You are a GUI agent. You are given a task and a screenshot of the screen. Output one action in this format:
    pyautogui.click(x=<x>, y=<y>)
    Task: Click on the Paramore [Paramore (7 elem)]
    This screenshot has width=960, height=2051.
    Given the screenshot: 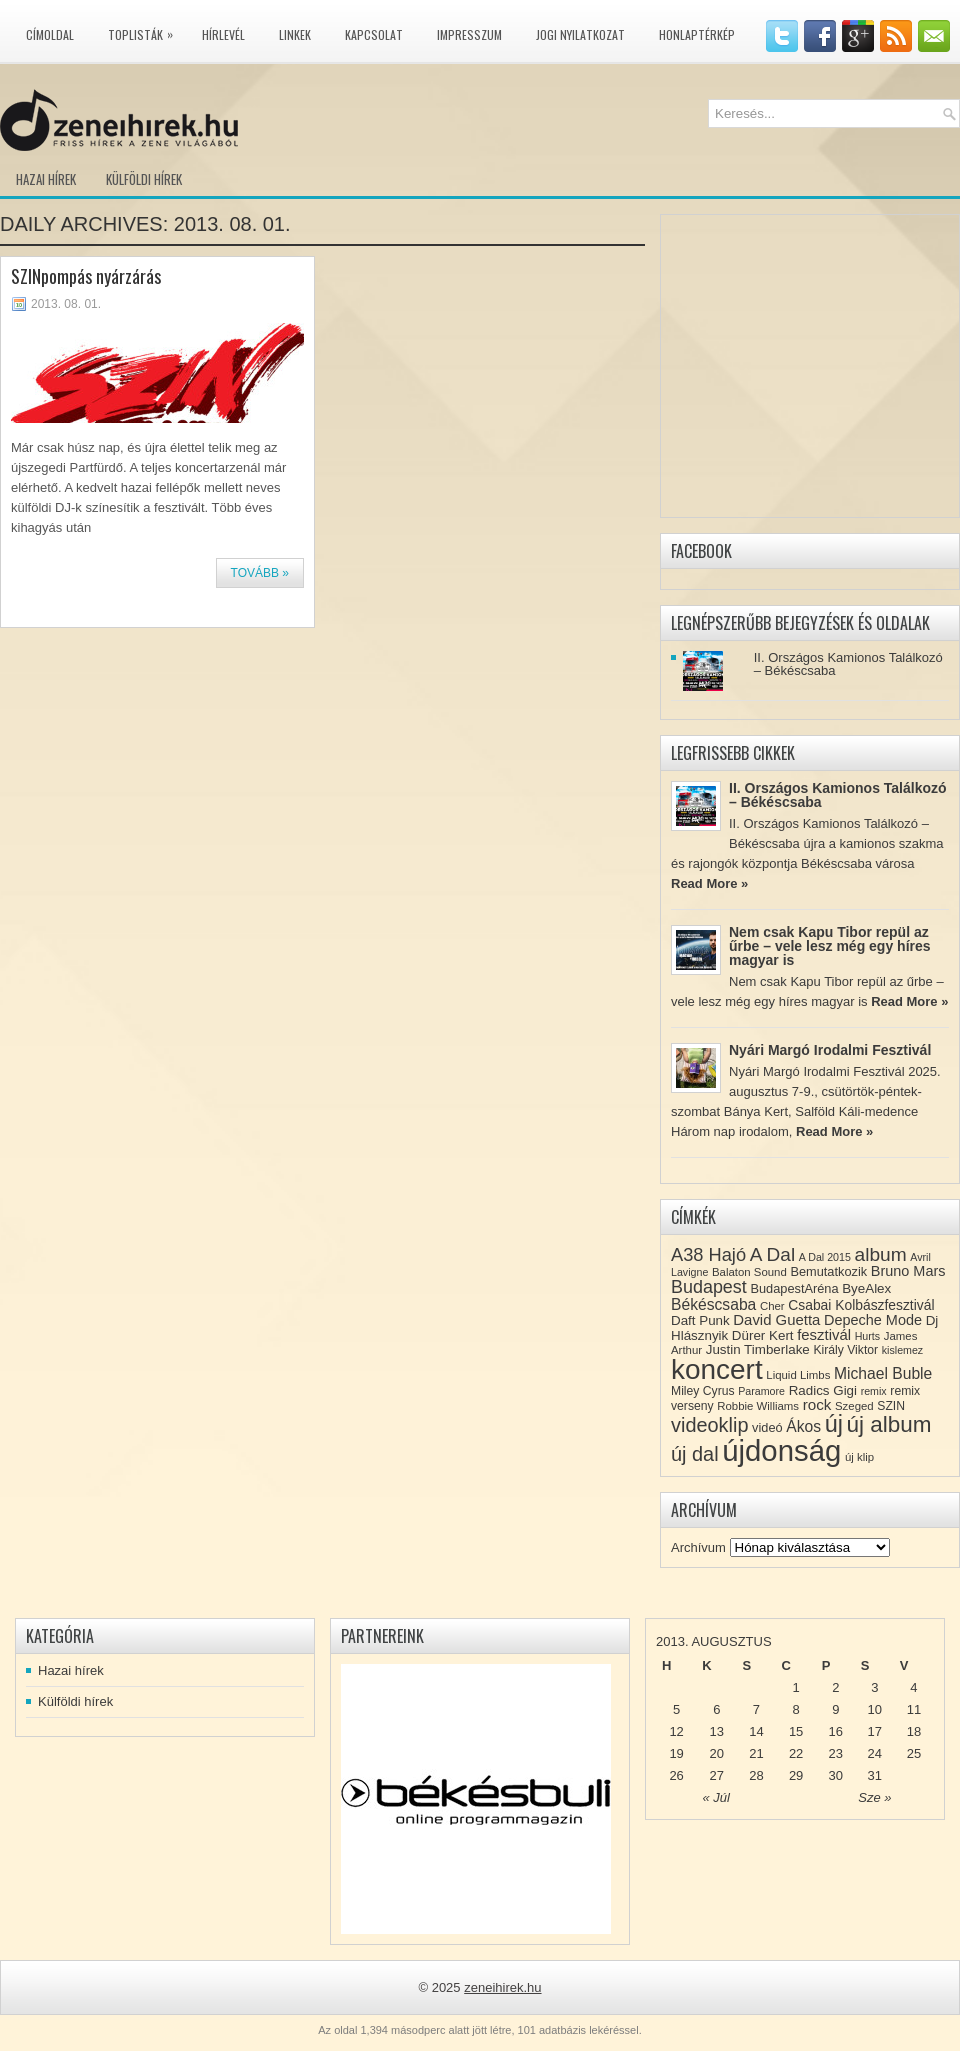 What is the action you would take?
    pyautogui.click(x=761, y=1391)
    